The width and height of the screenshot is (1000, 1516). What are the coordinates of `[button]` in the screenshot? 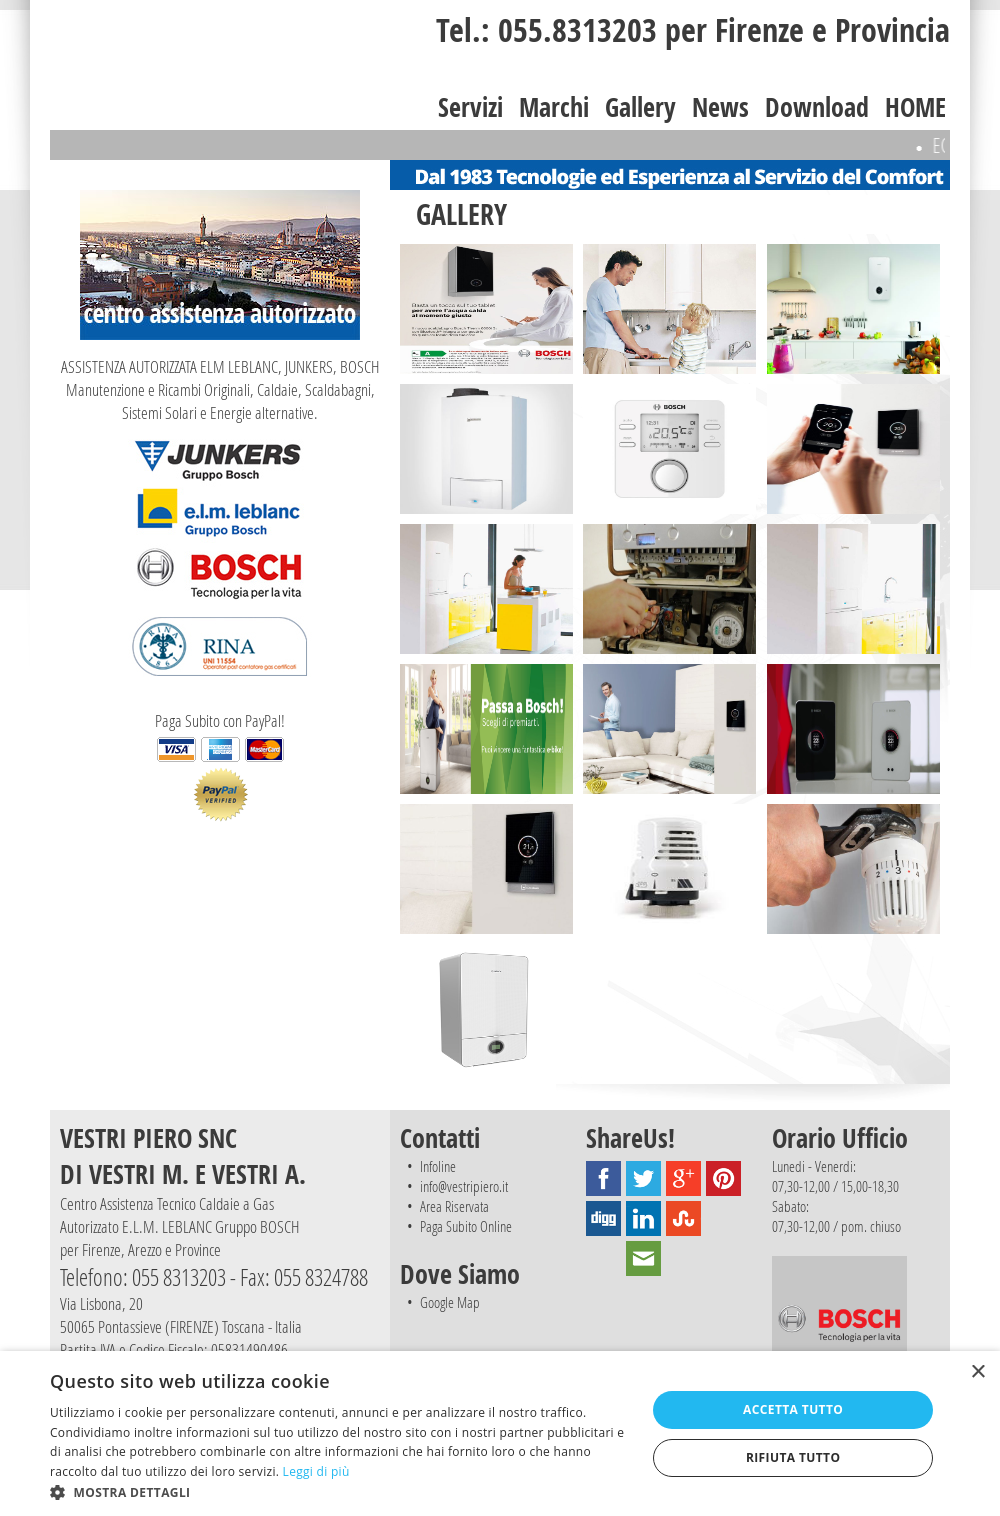 It's located at (339, 1491).